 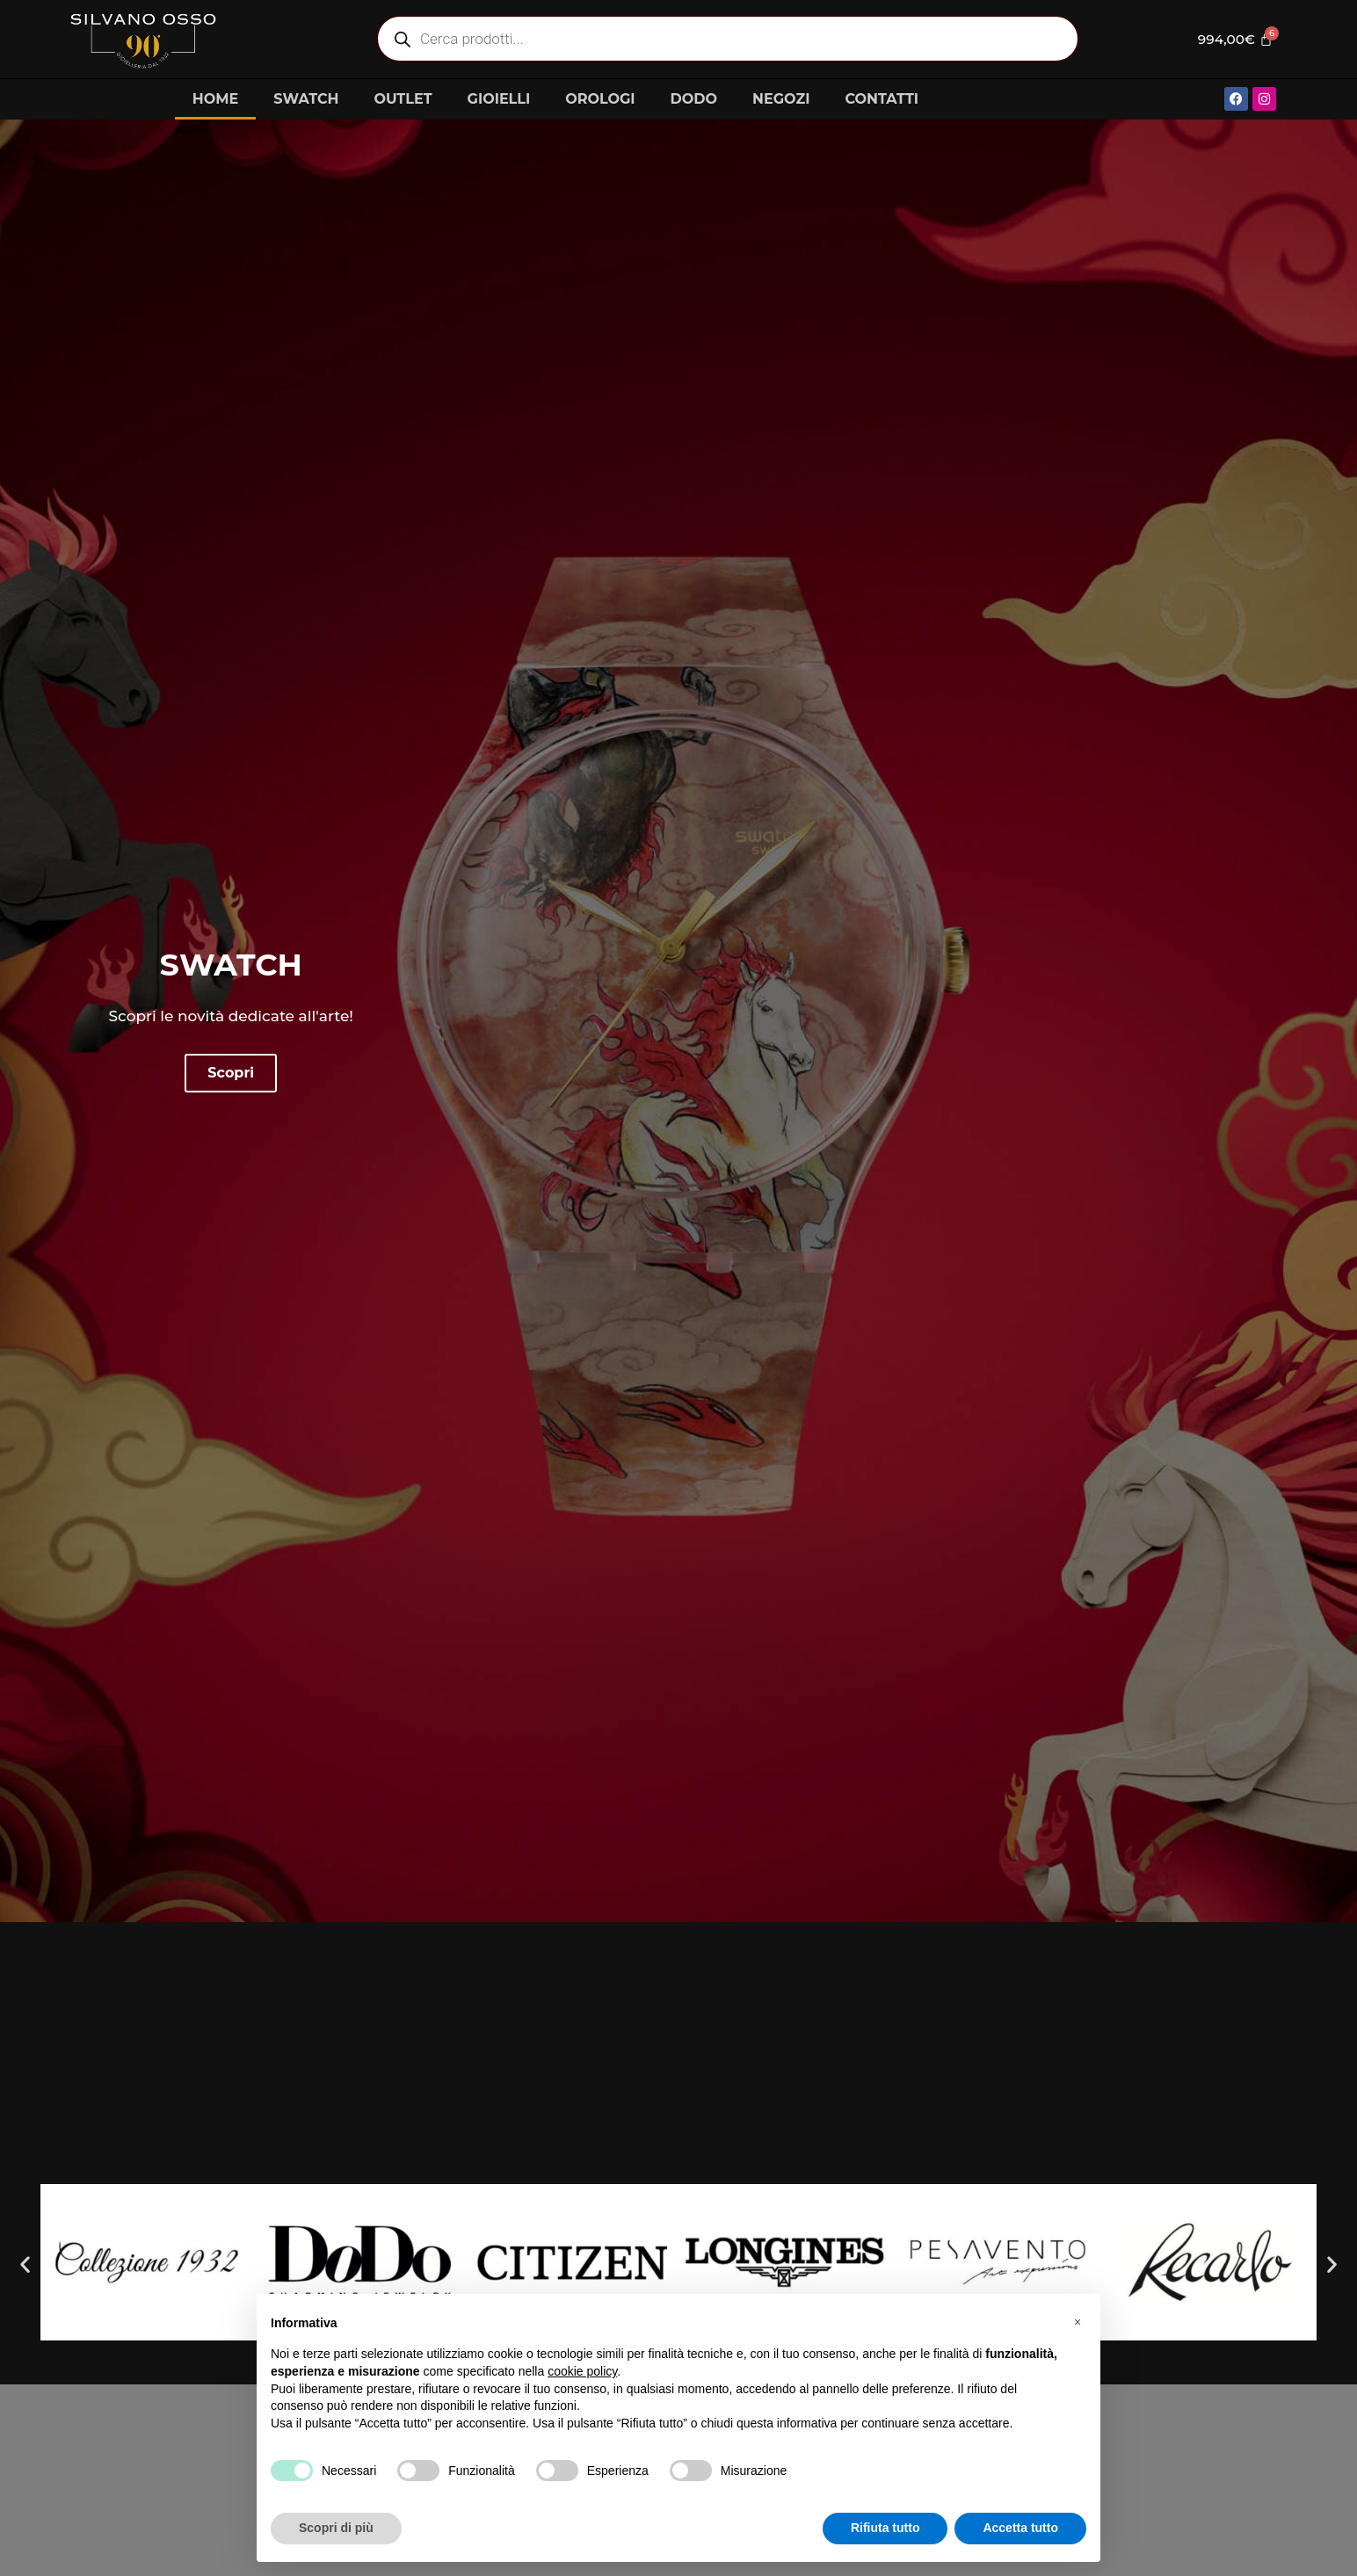 What do you see at coordinates (582, 2371) in the screenshot?
I see `cookie policy [button]` at bounding box center [582, 2371].